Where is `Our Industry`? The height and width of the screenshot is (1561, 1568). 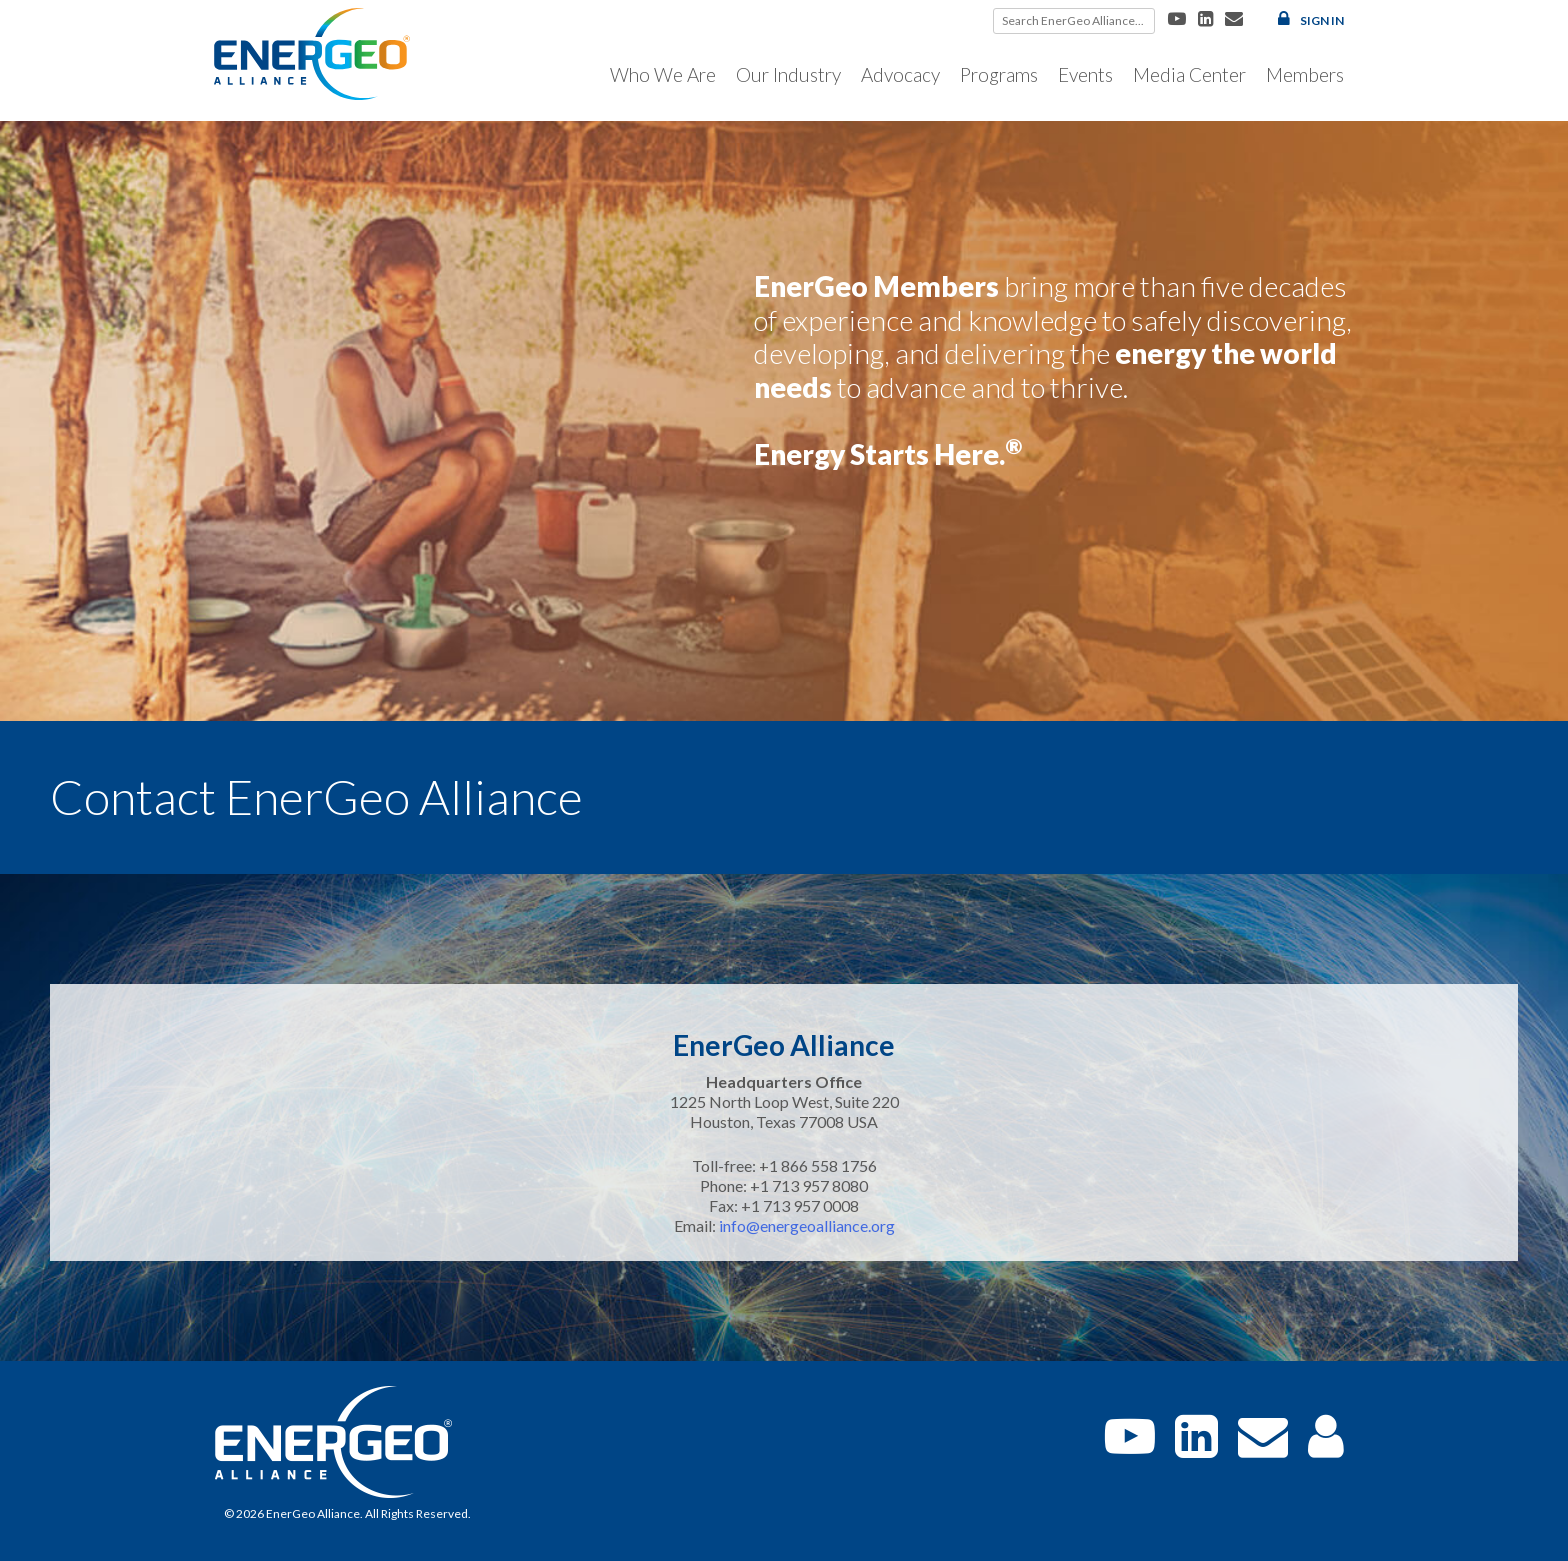
Our Industry is located at coordinates (788, 74).